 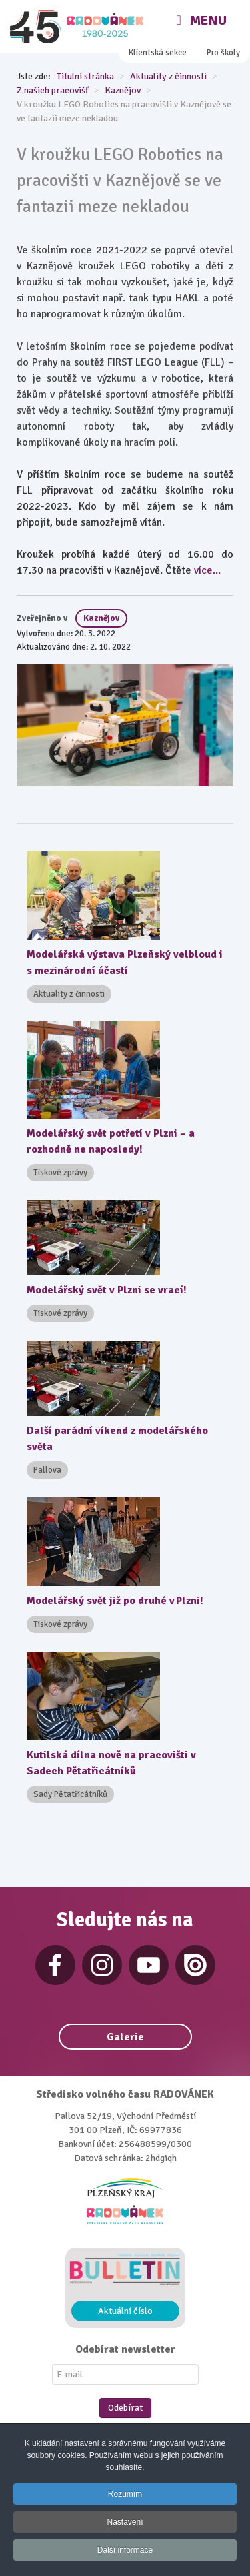 What do you see at coordinates (207, 570) in the screenshot?
I see `více...` at bounding box center [207, 570].